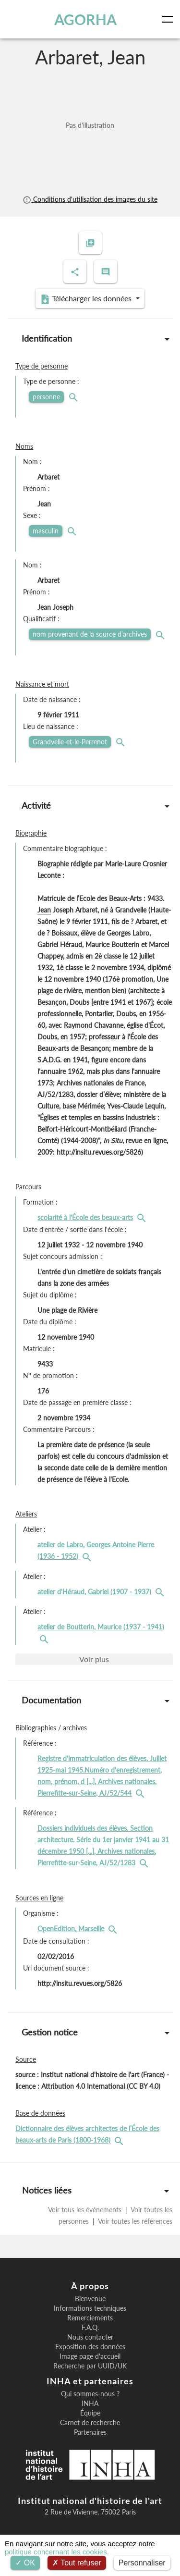 The width and height of the screenshot is (180, 2576). What do you see at coordinates (86, 299) in the screenshot?
I see `Télécharger les données` at bounding box center [86, 299].